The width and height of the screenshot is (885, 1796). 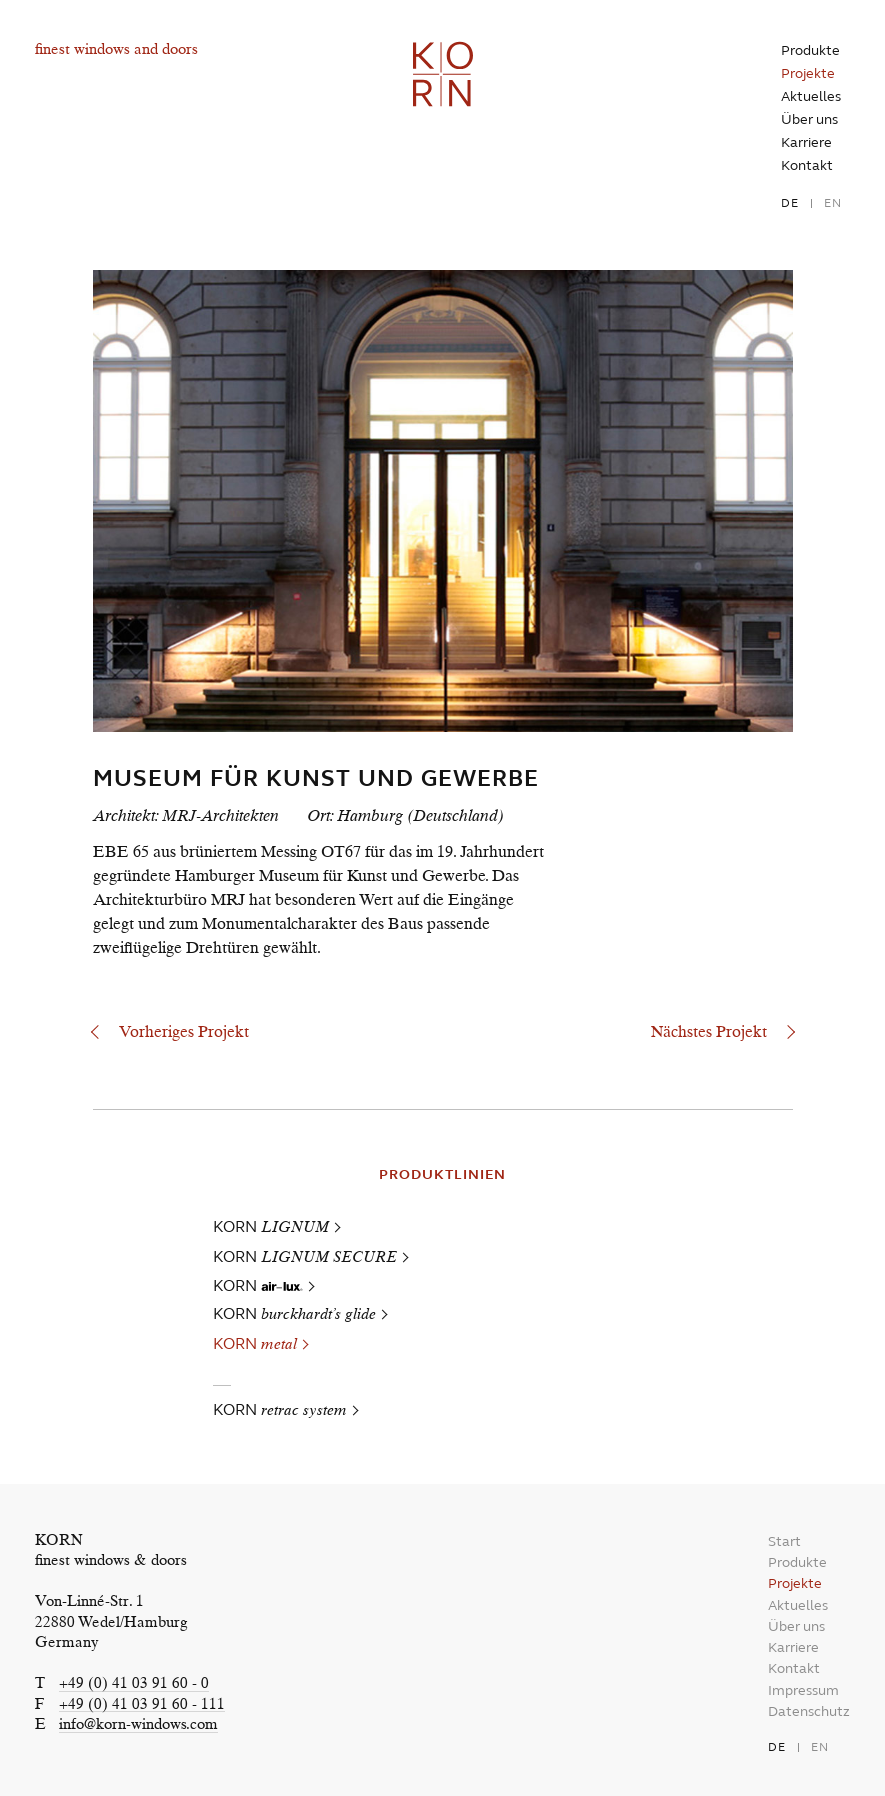 What do you see at coordinates (808, 73) in the screenshot?
I see `Projekte` at bounding box center [808, 73].